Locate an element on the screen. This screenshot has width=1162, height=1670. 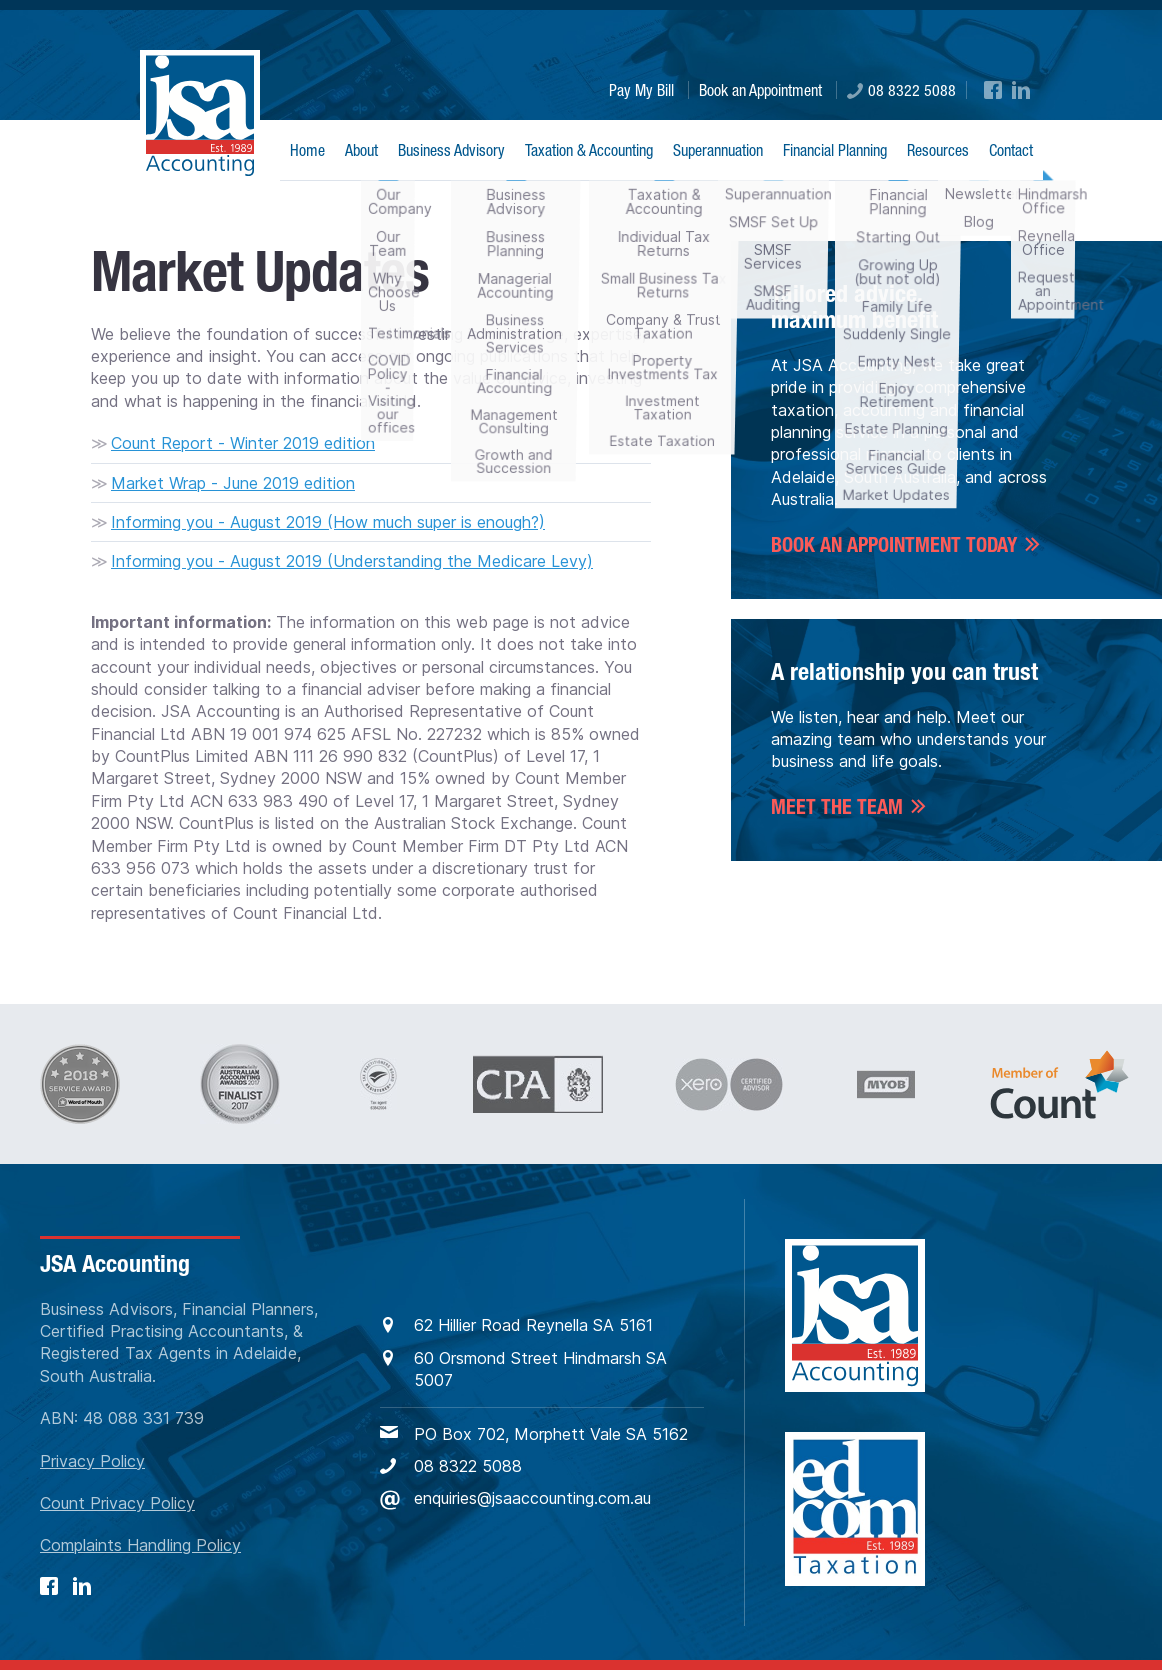
enquiries@jsaaccounting.com.au is located at coordinates (515, 1498).